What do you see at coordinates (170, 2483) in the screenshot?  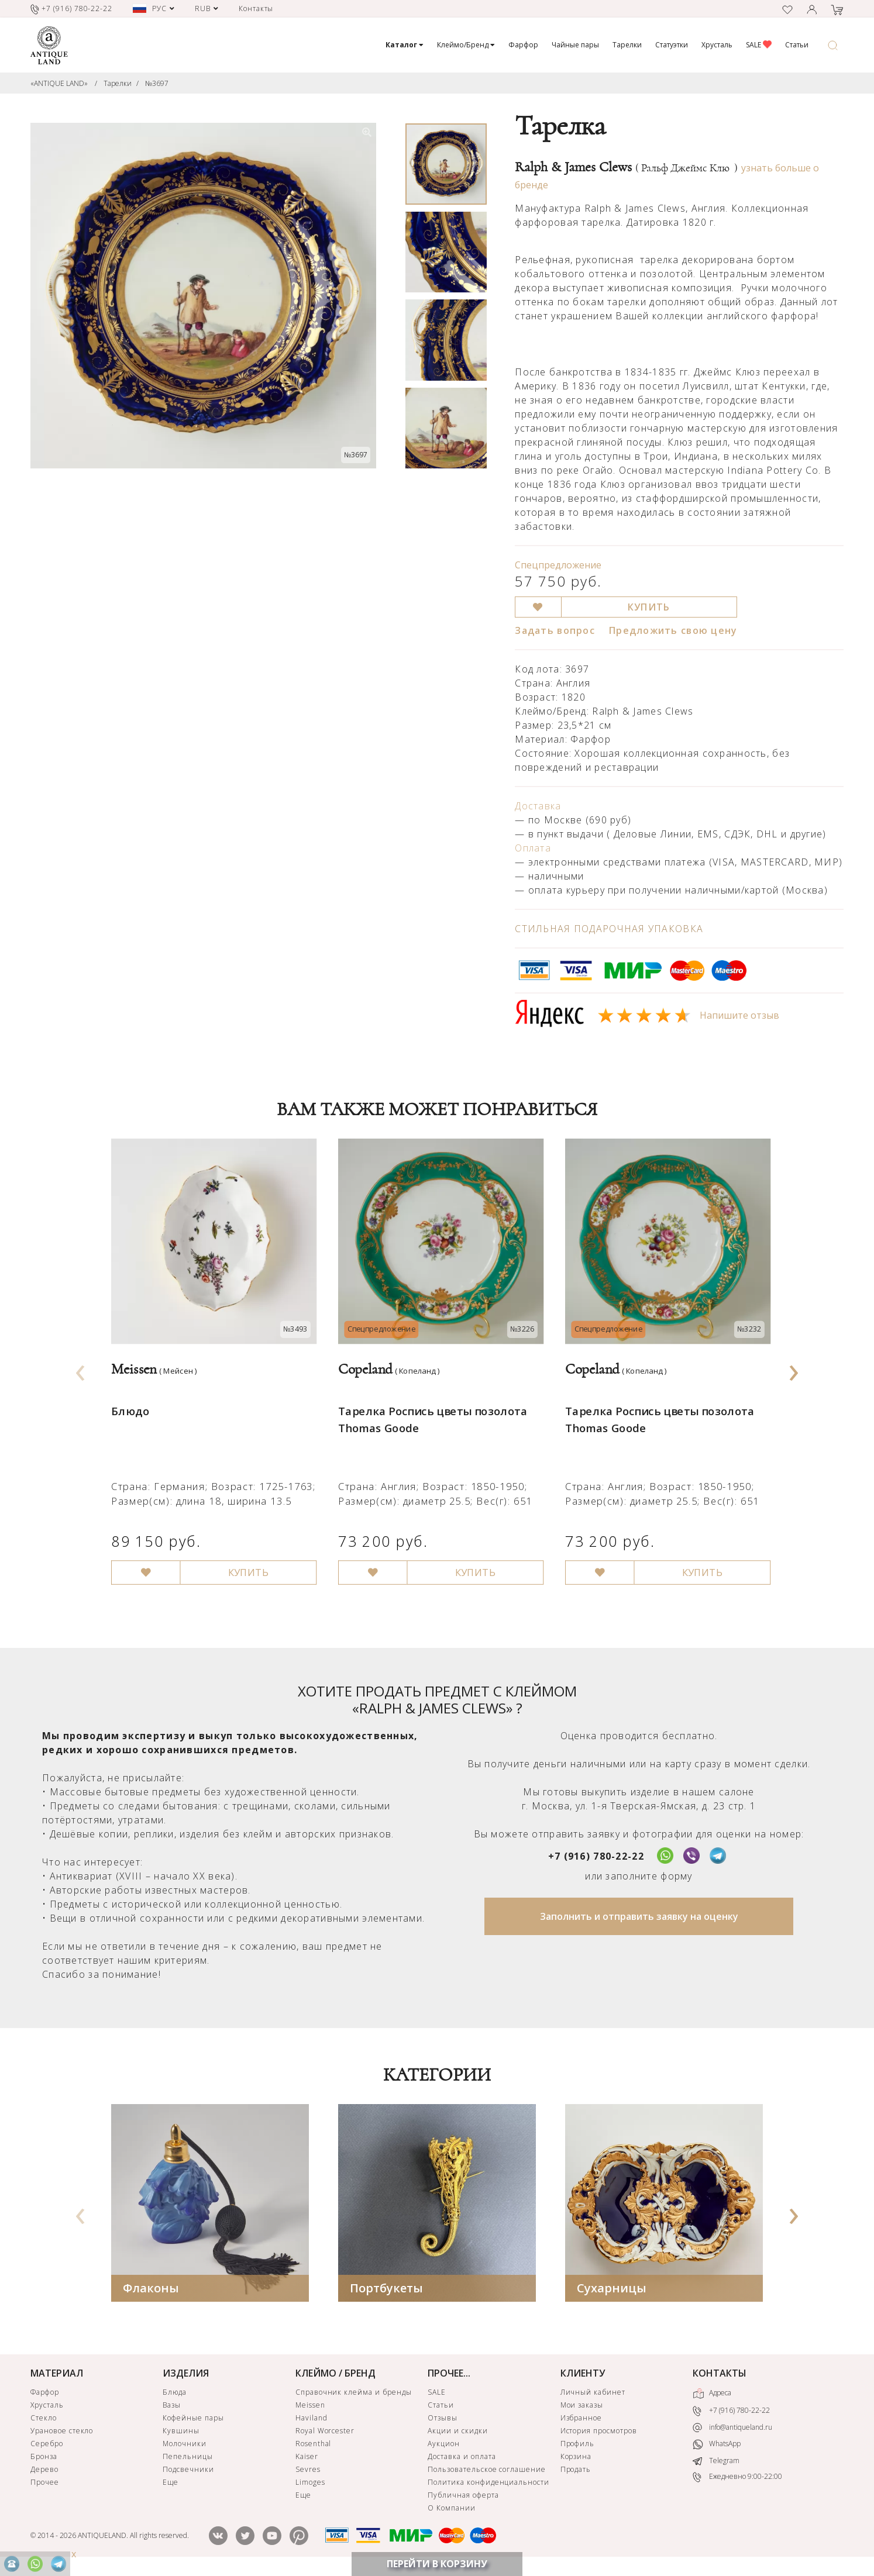 I see `Еще` at bounding box center [170, 2483].